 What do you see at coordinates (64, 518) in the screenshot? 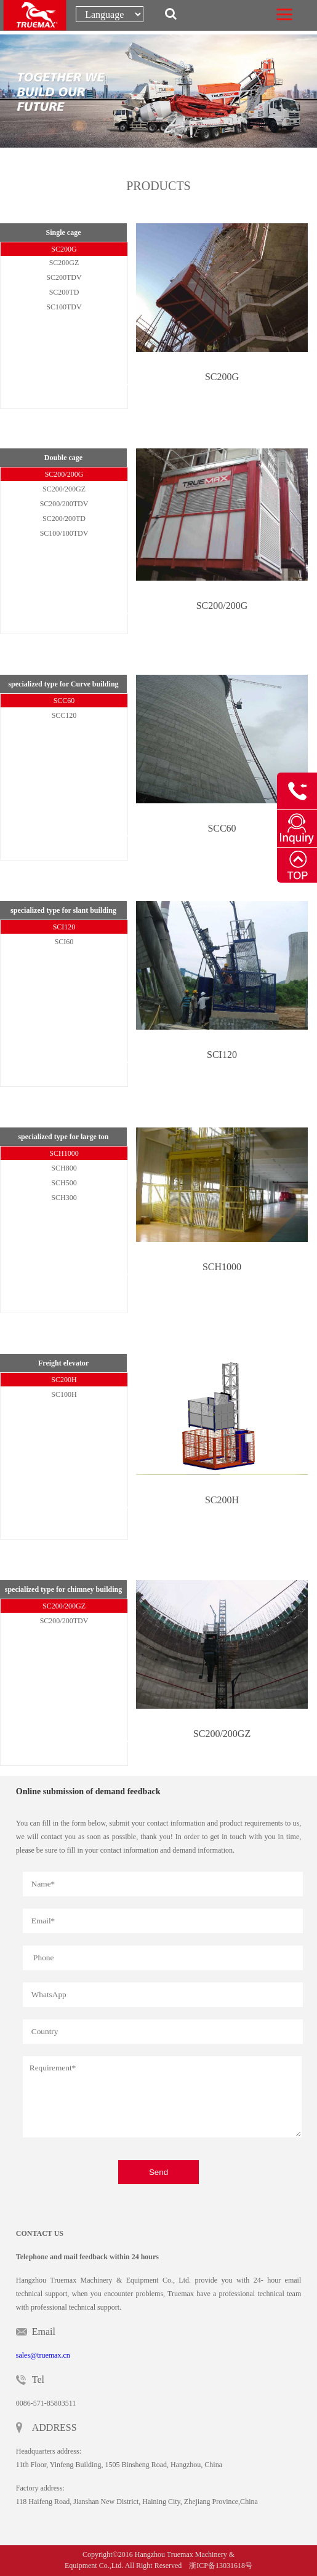
I see `SC200/200TD` at bounding box center [64, 518].